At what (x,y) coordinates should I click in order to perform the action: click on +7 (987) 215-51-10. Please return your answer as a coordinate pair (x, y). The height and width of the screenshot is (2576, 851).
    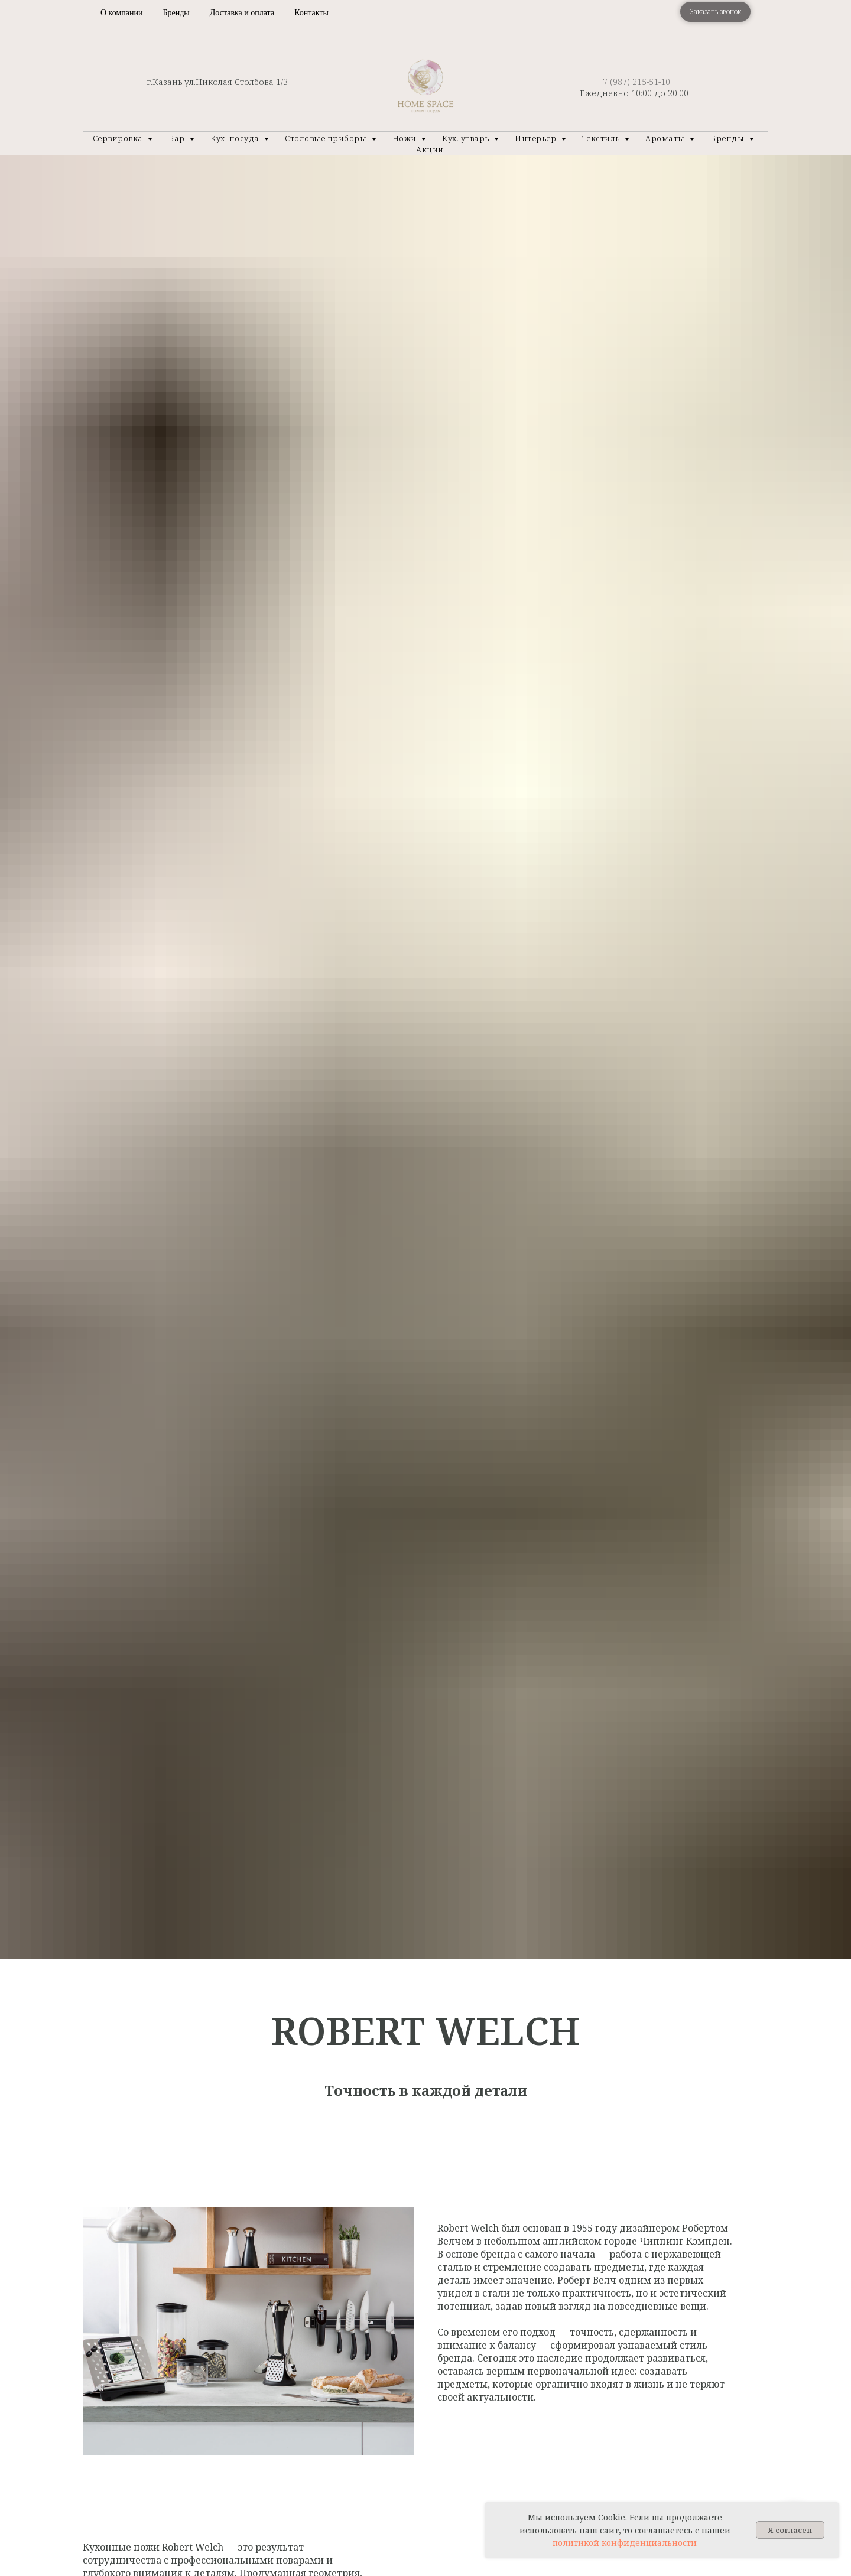
    Looking at the image, I should click on (633, 81).